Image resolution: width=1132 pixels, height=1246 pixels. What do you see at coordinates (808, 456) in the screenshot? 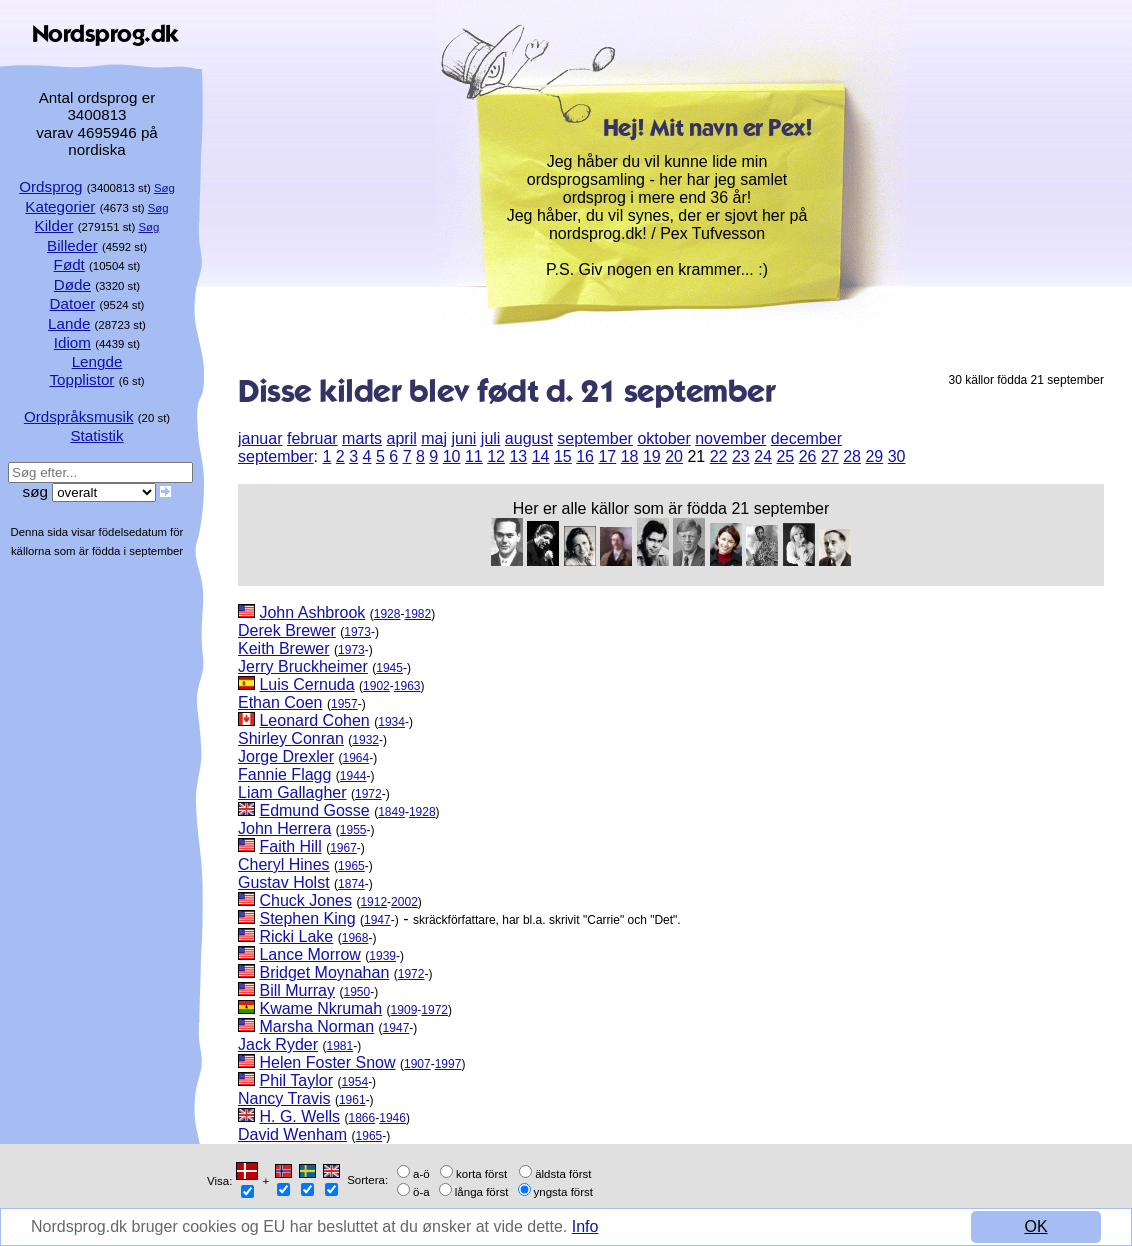
I see `26` at bounding box center [808, 456].